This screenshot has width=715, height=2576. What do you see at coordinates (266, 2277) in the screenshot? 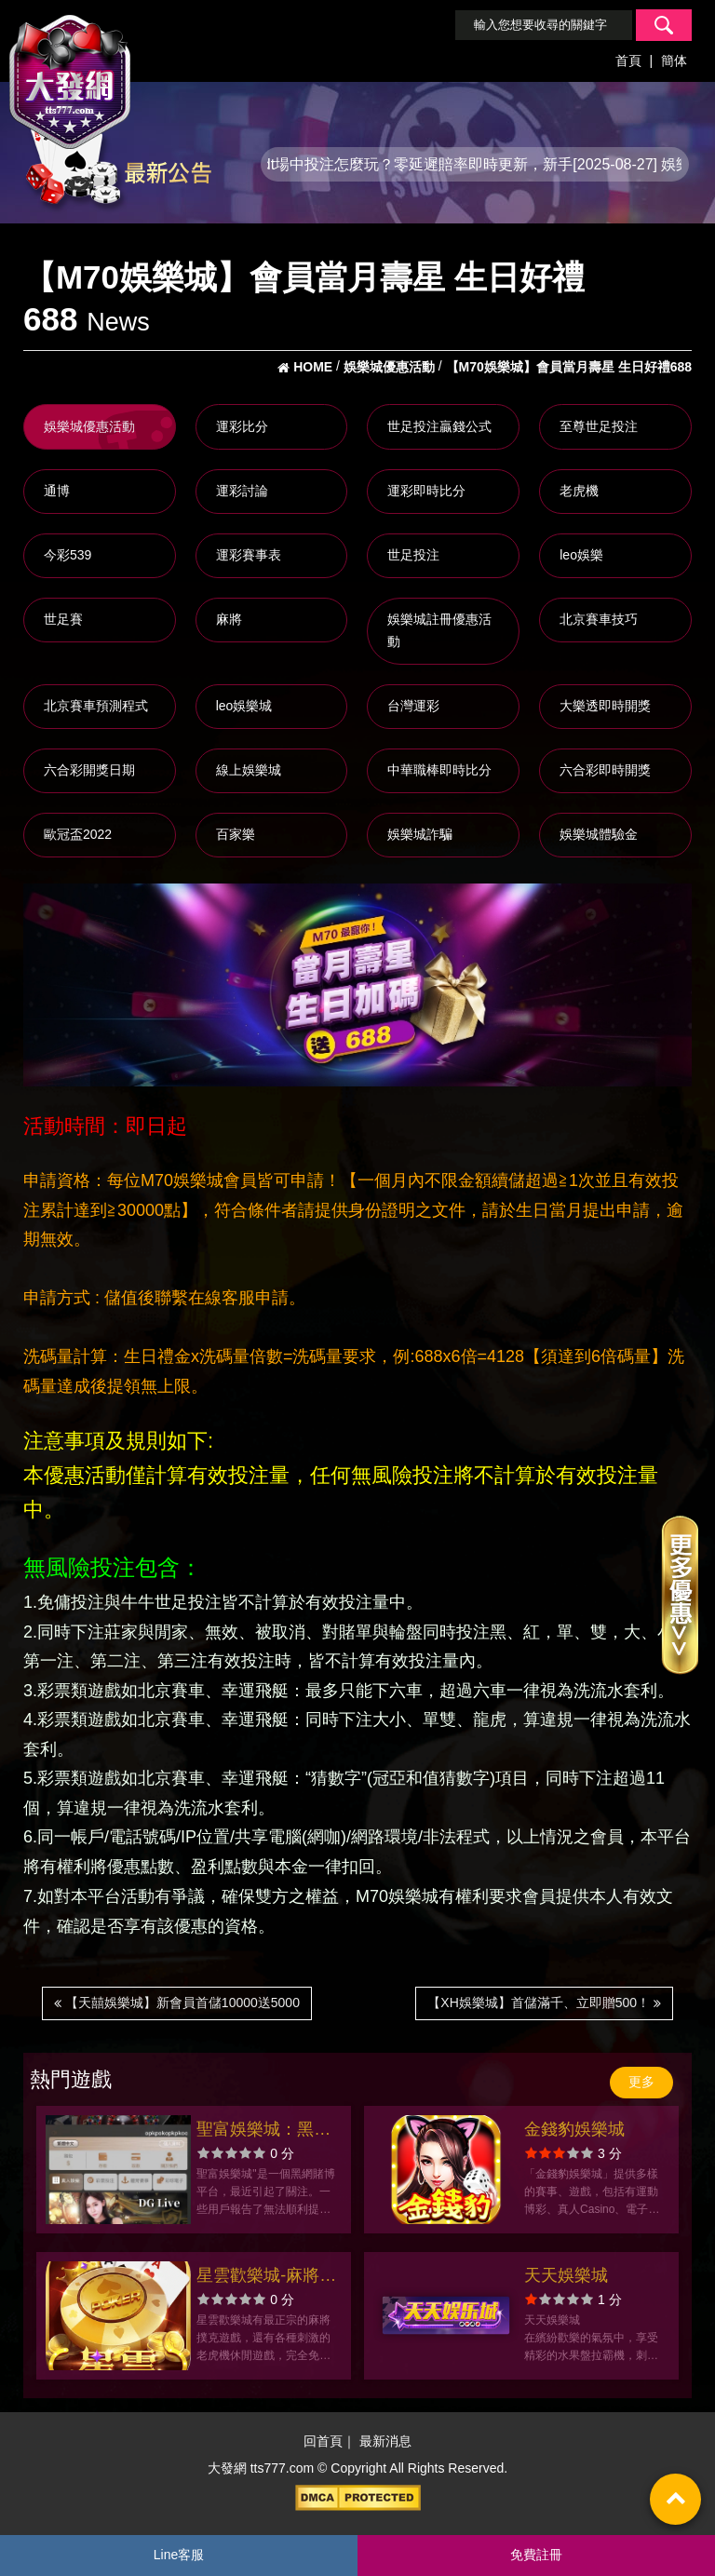
I see `星雲歡樂城-麻將撲克老虎機 沈玉琳、林襄一起推薦` at bounding box center [266, 2277].